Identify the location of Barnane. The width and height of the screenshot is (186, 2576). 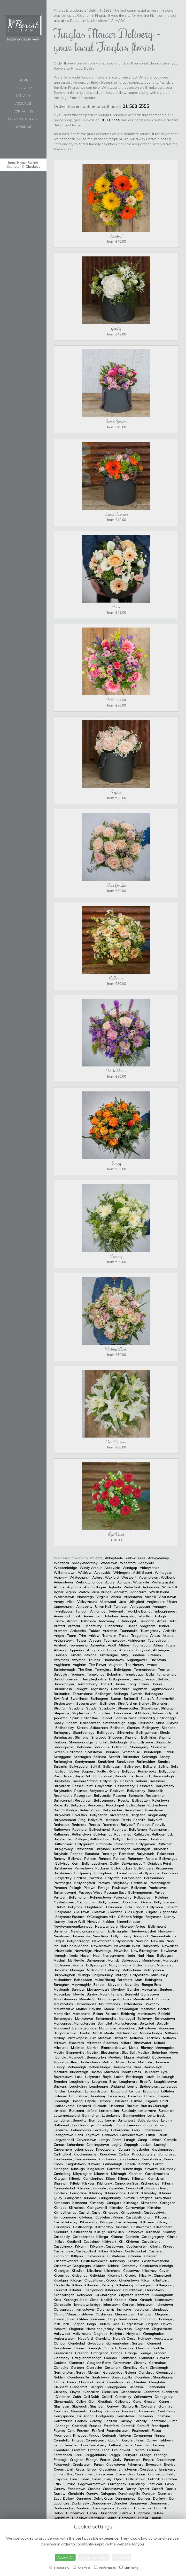
(163, 1999).